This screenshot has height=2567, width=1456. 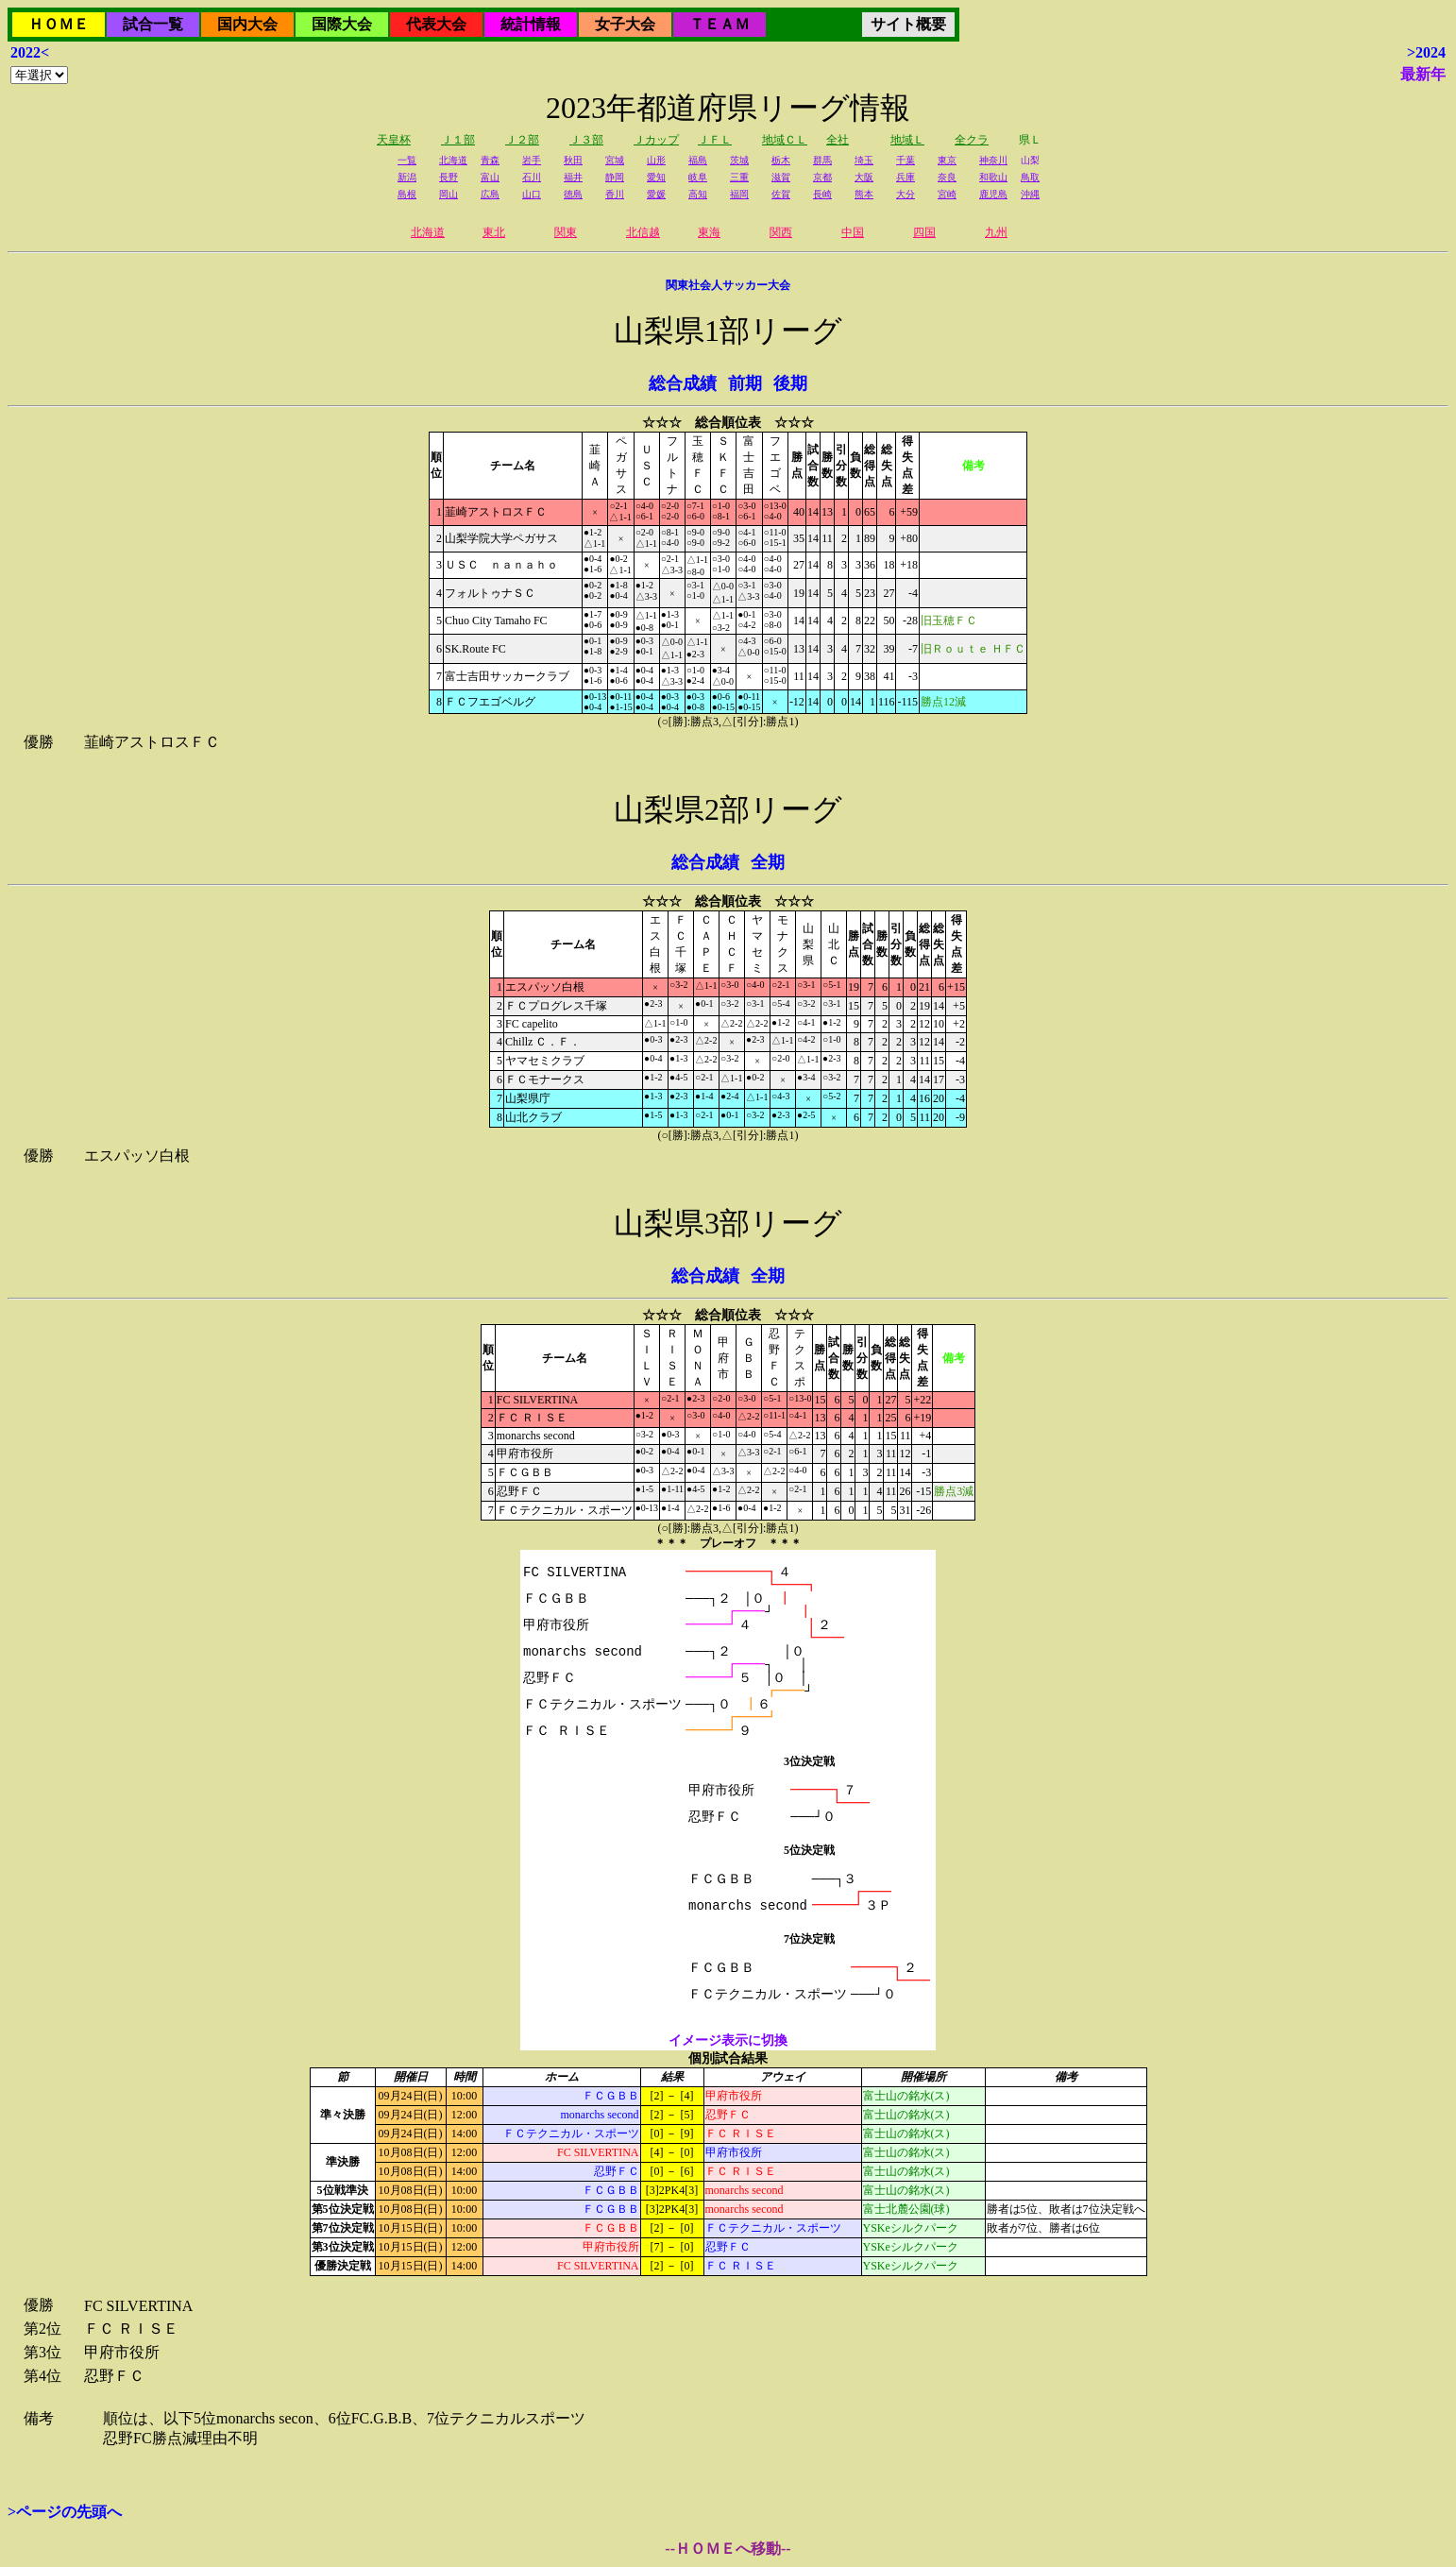 What do you see at coordinates (993, 194) in the screenshot?
I see `鹿児島` at bounding box center [993, 194].